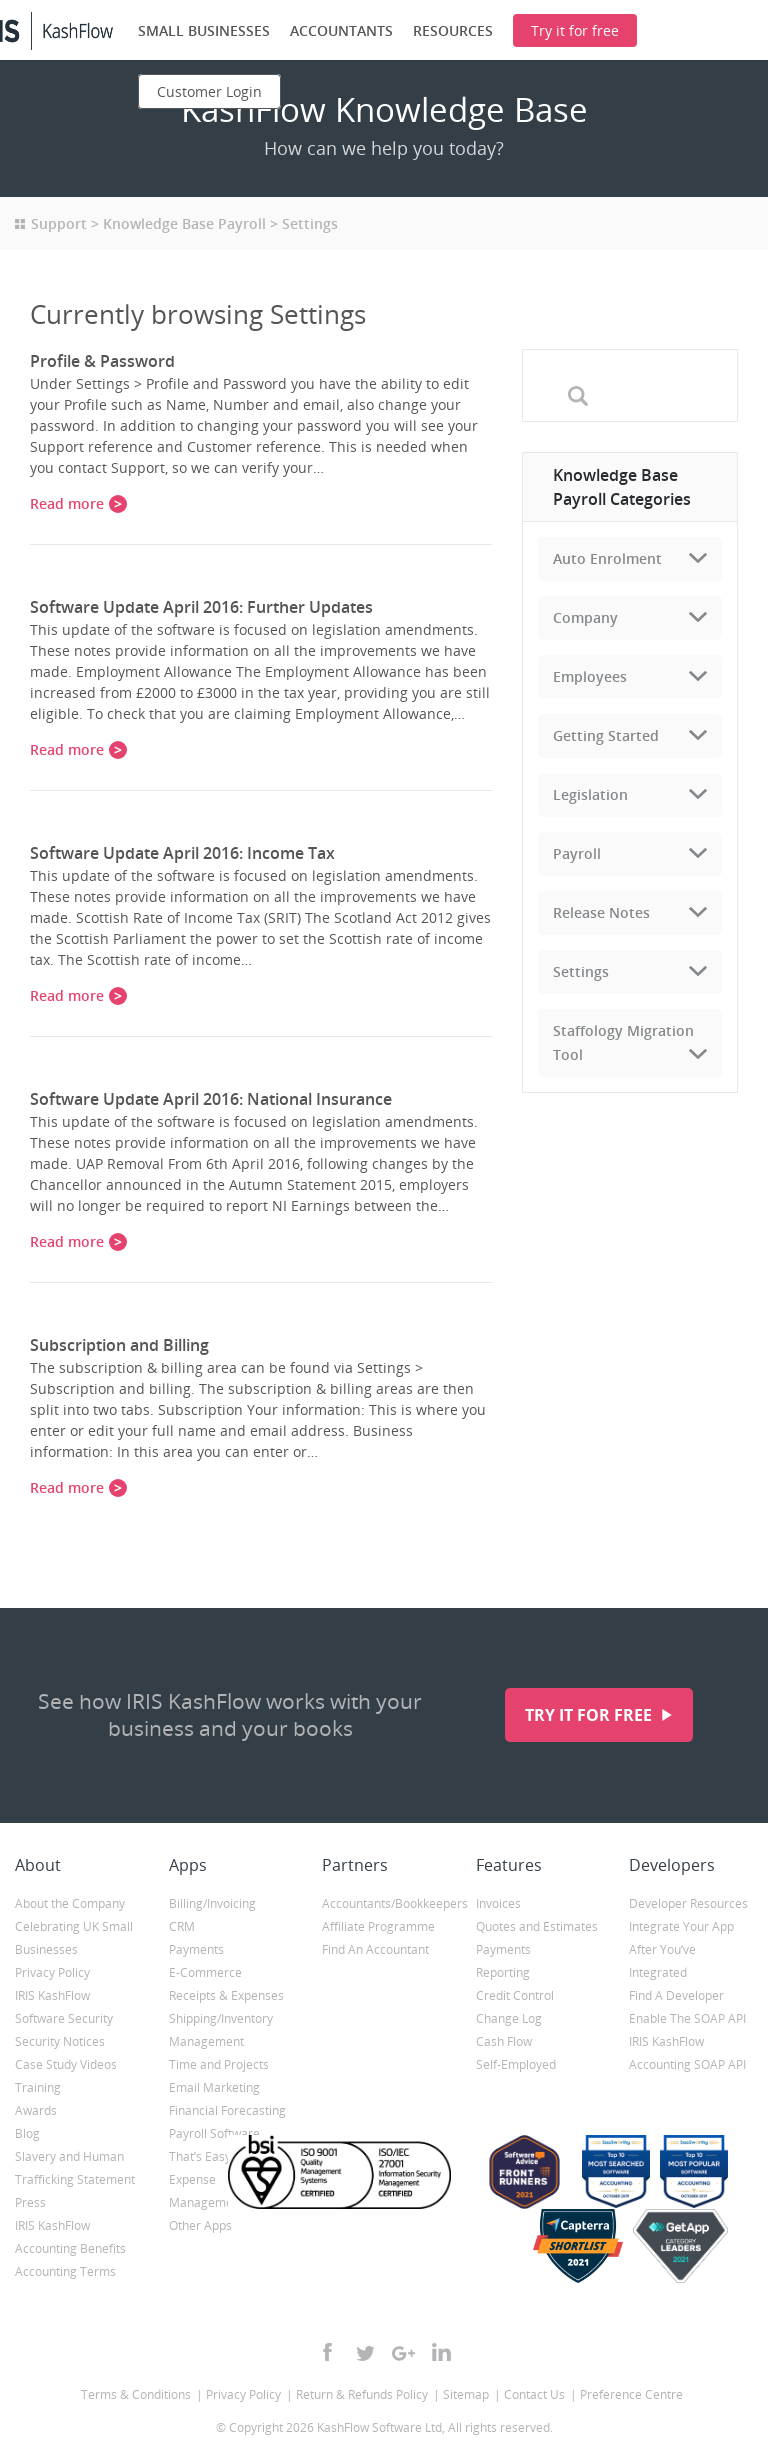 This screenshot has height=2447, width=768. What do you see at coordinates (590, 794) in the screenshot?
I see `Legislation [tab]` at bounding box center [590, 794].